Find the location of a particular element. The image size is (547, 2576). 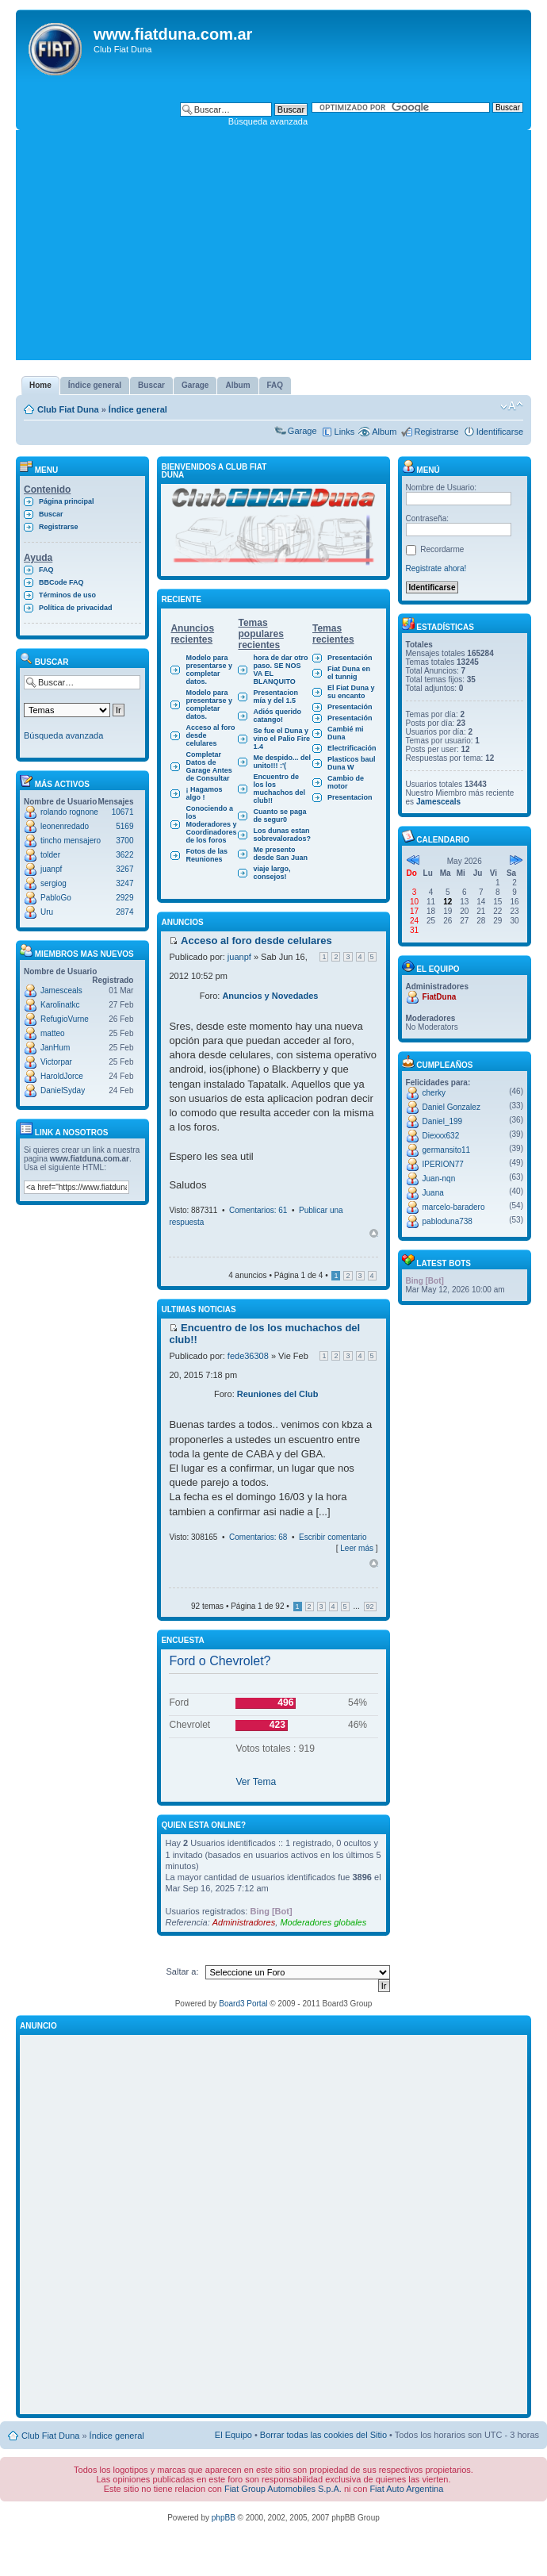

HaroldJorce is located at coordinates (61, 1076).